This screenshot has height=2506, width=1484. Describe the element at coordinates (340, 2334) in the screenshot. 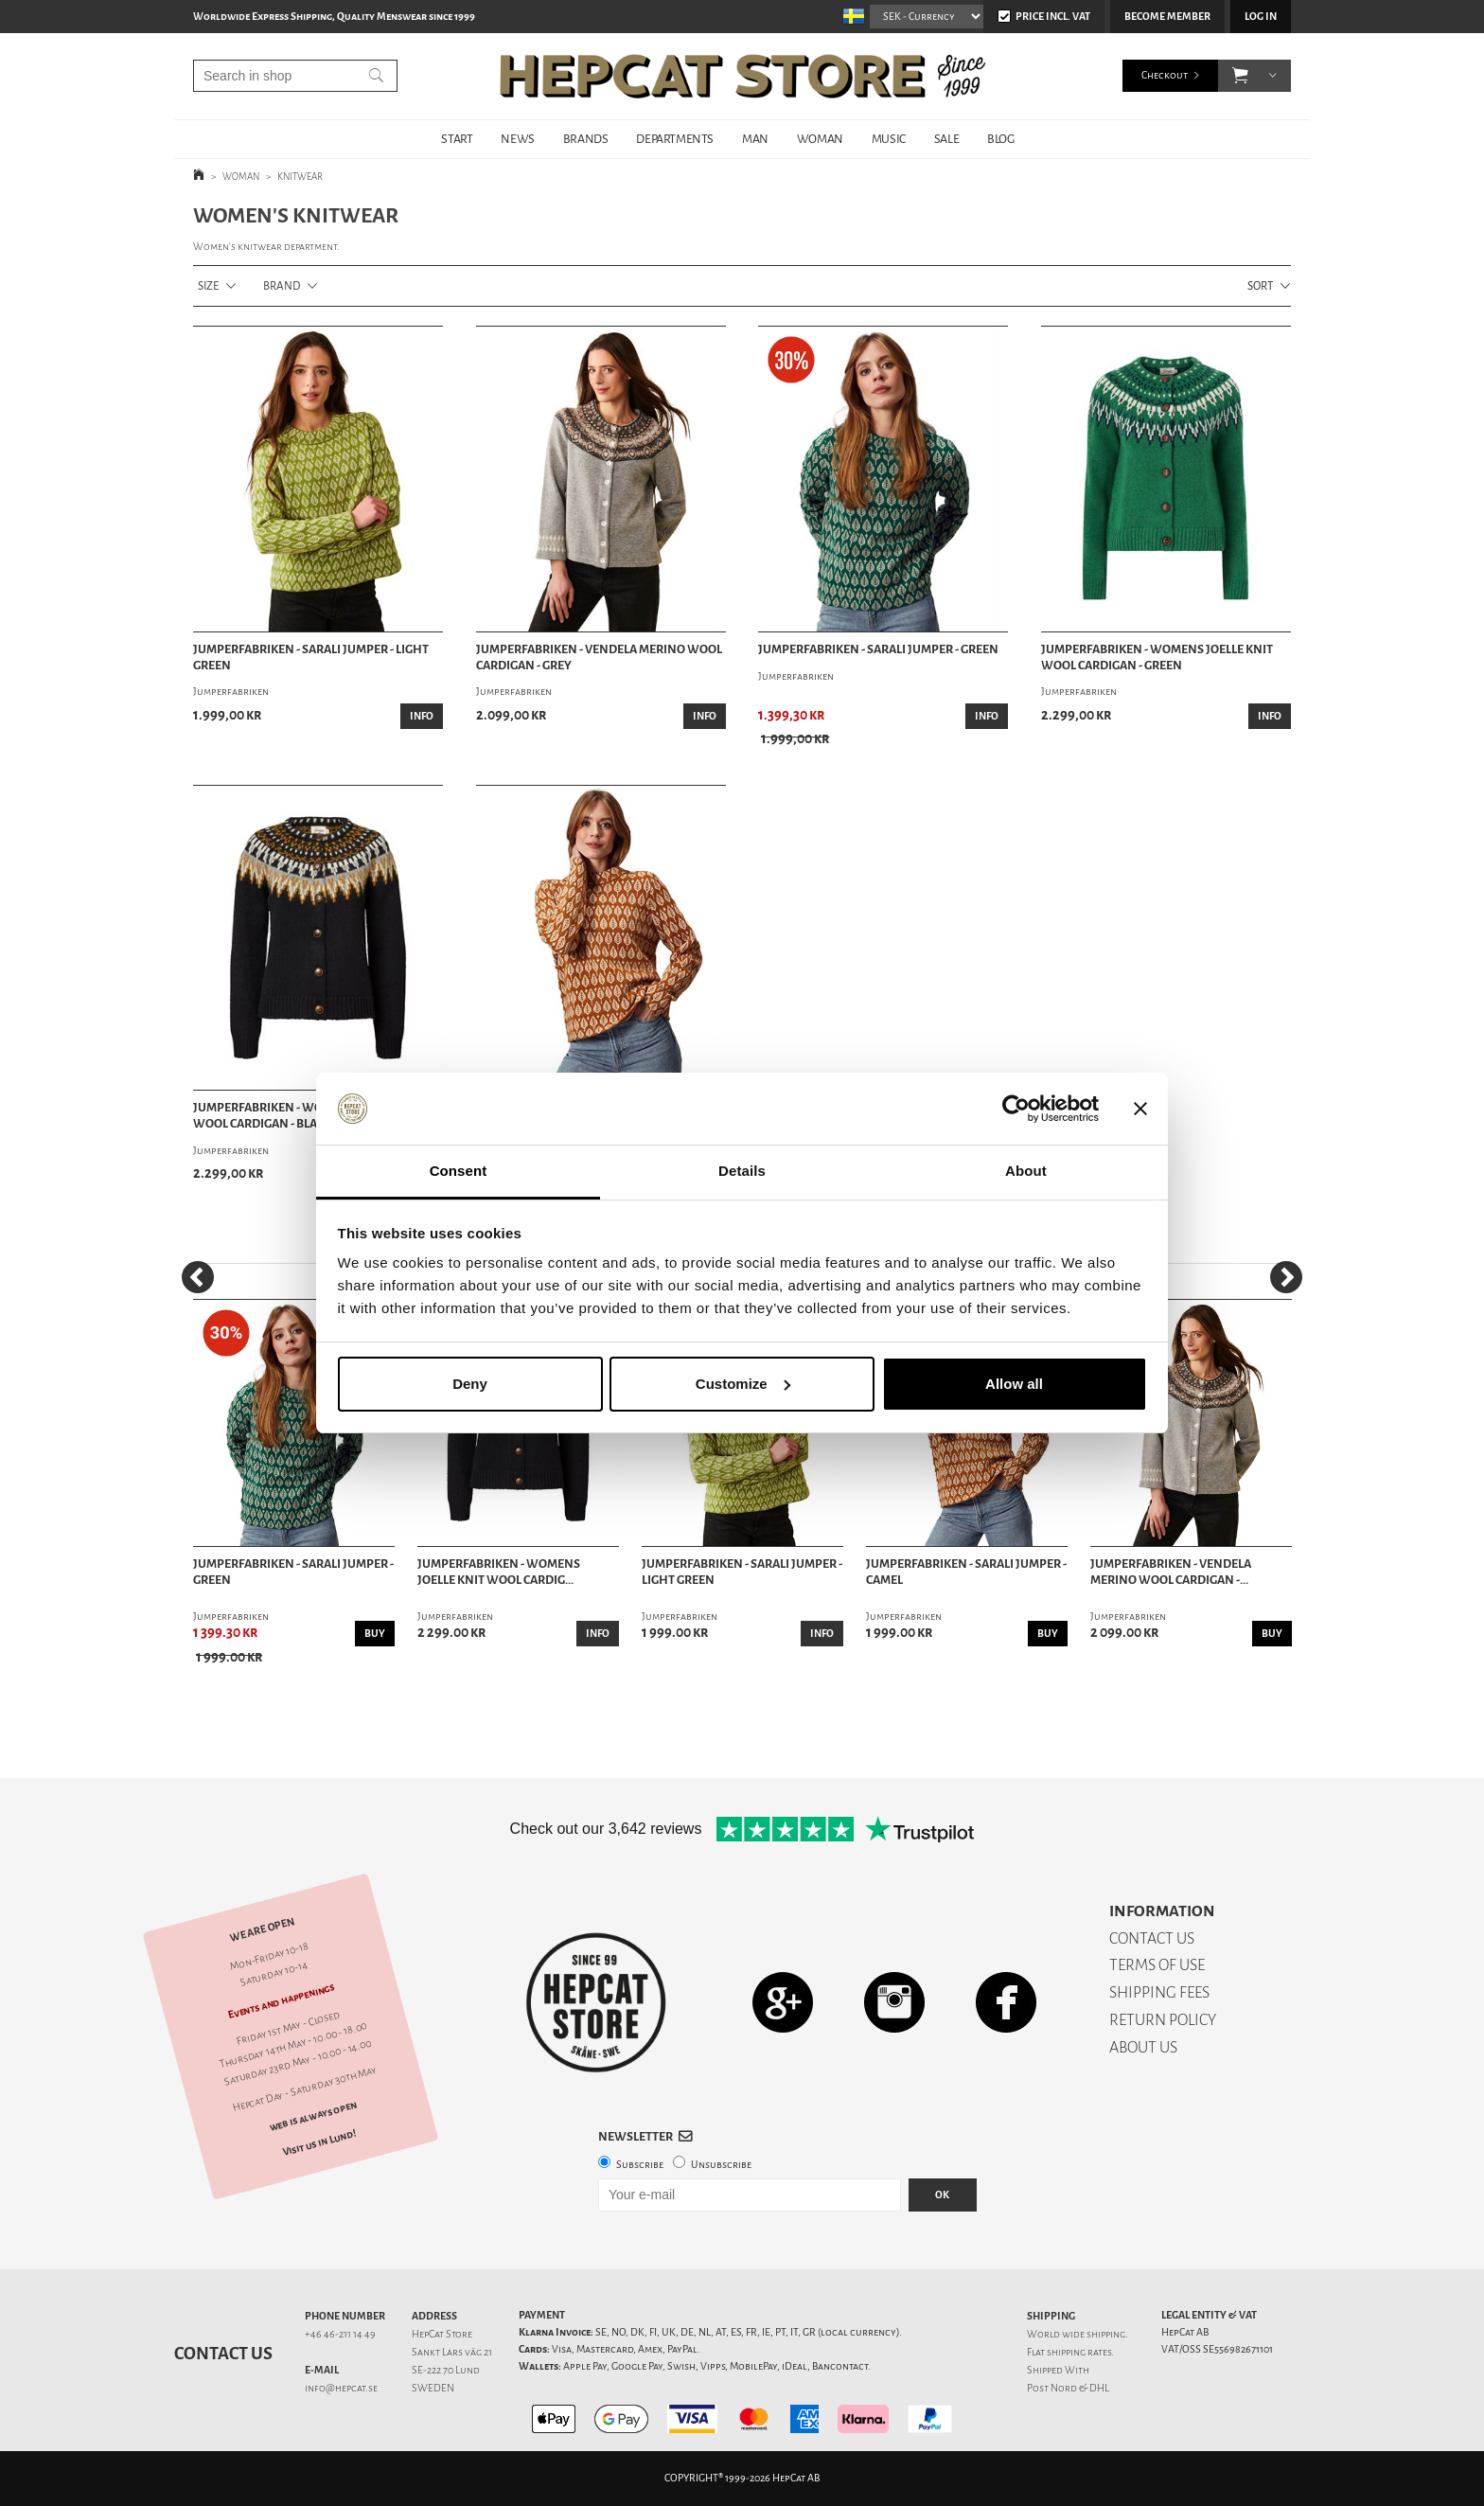

I see `+46 46-211 14 49` at that location.